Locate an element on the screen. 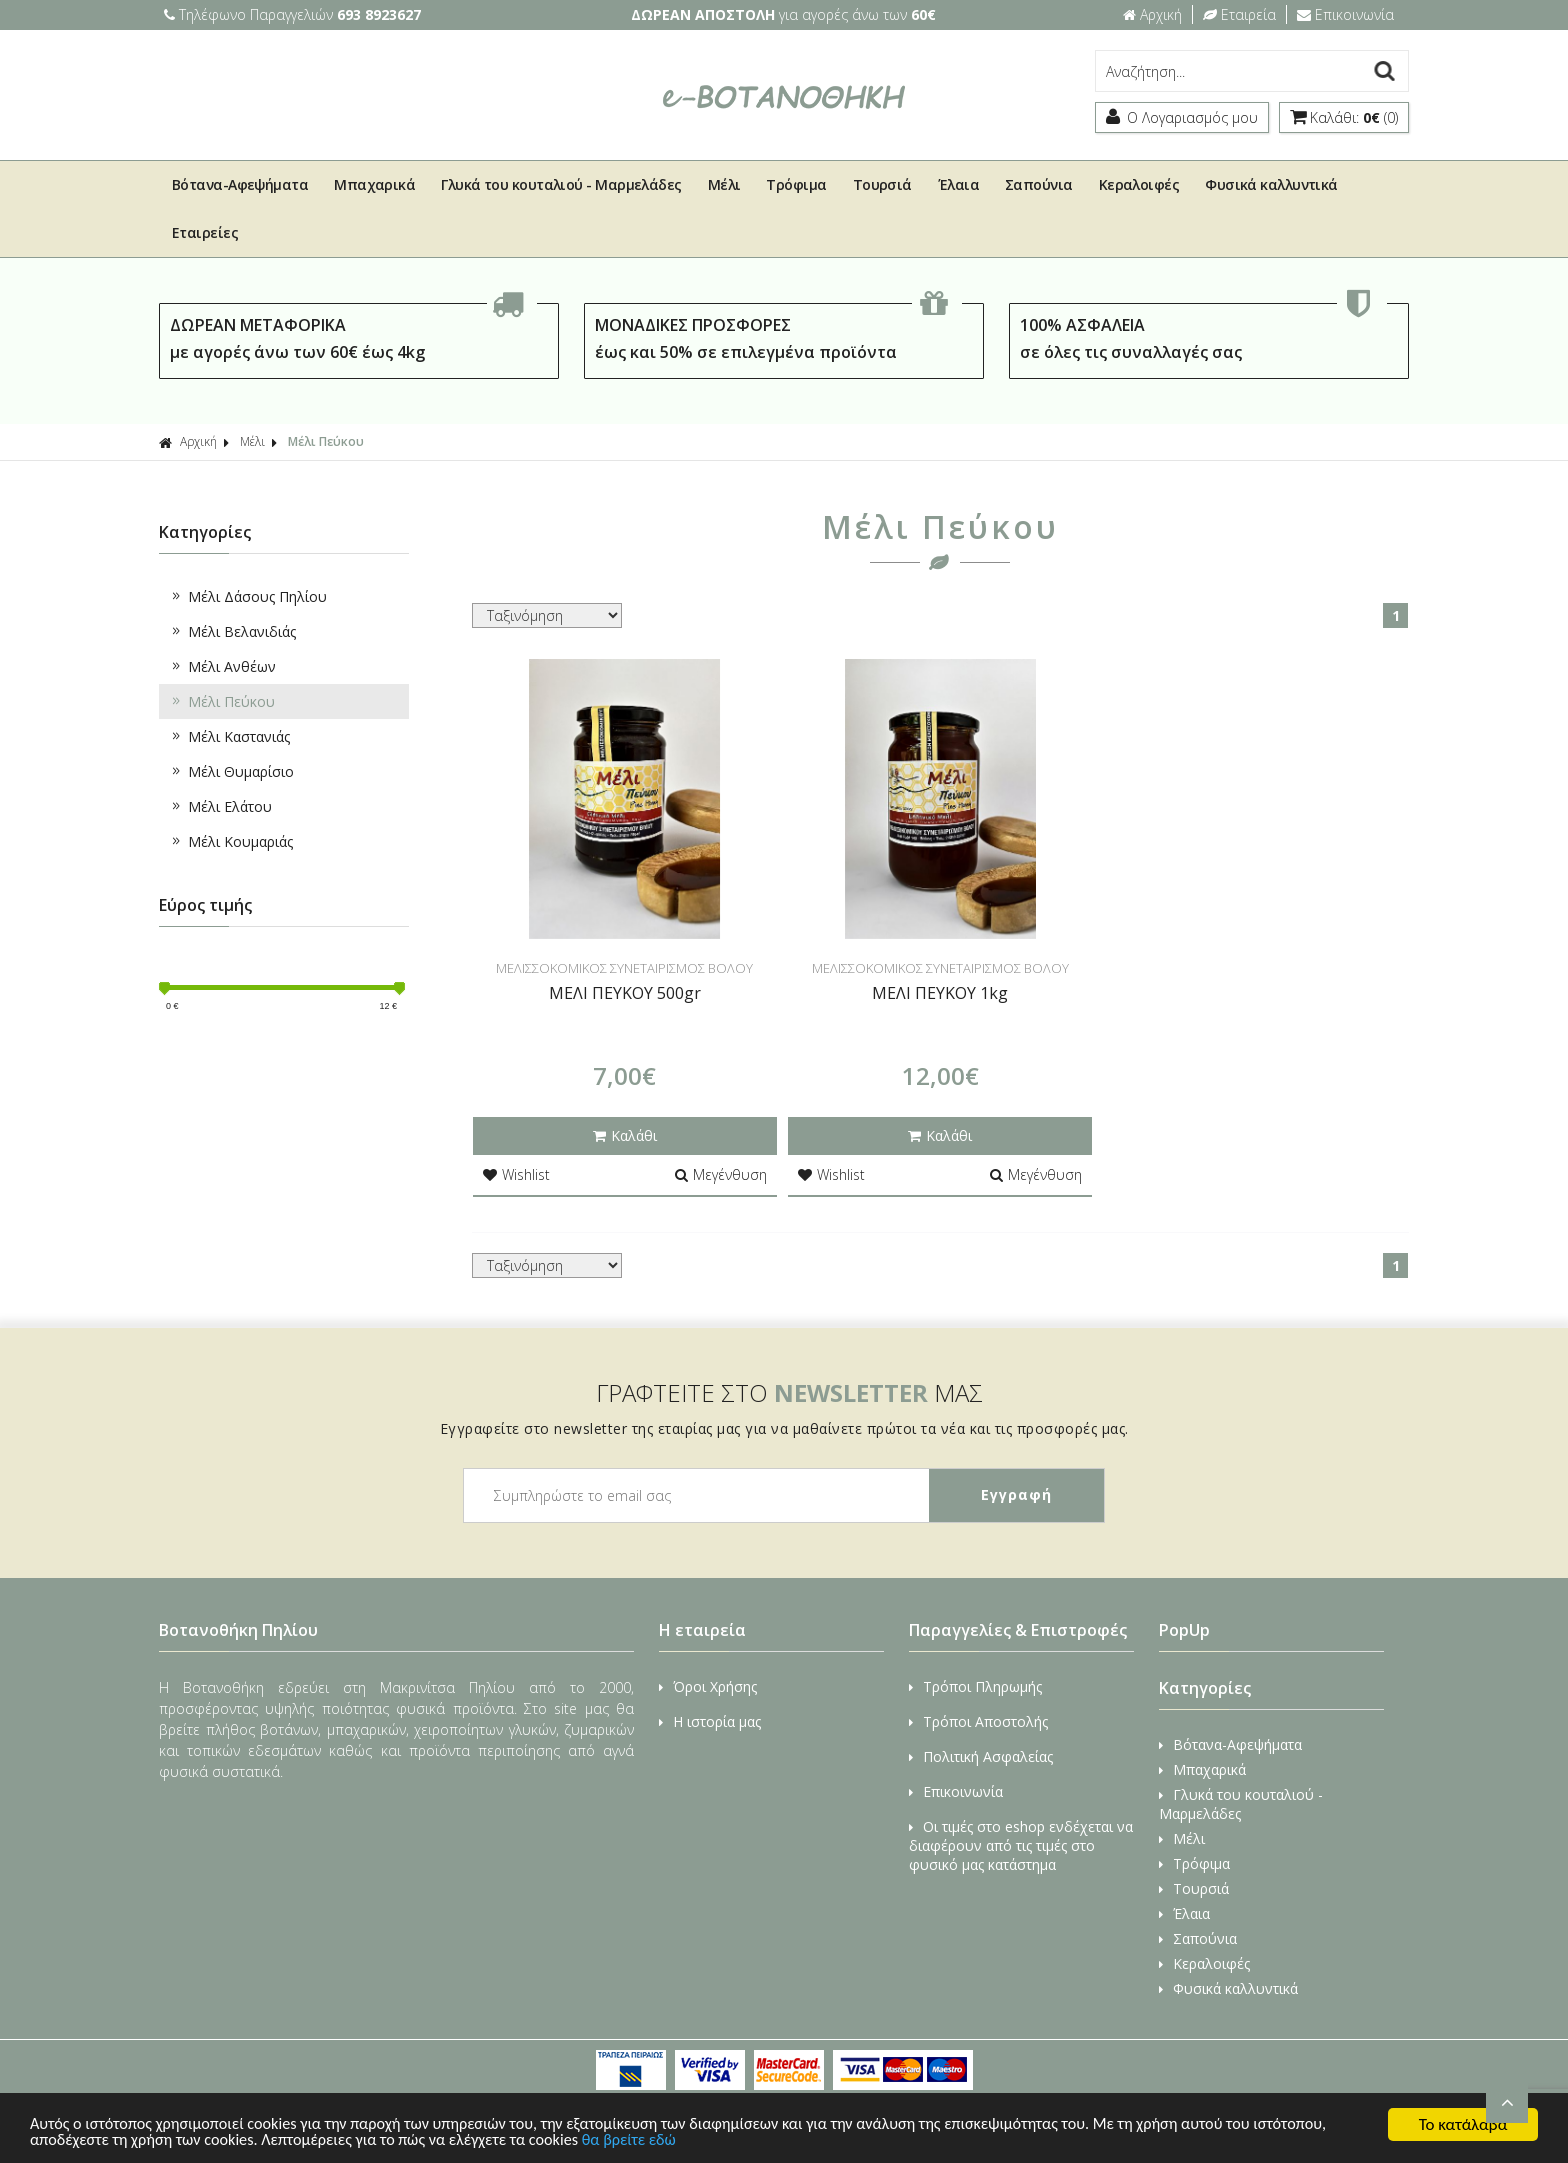  Αρχική is located at coordinates (1152, 14).